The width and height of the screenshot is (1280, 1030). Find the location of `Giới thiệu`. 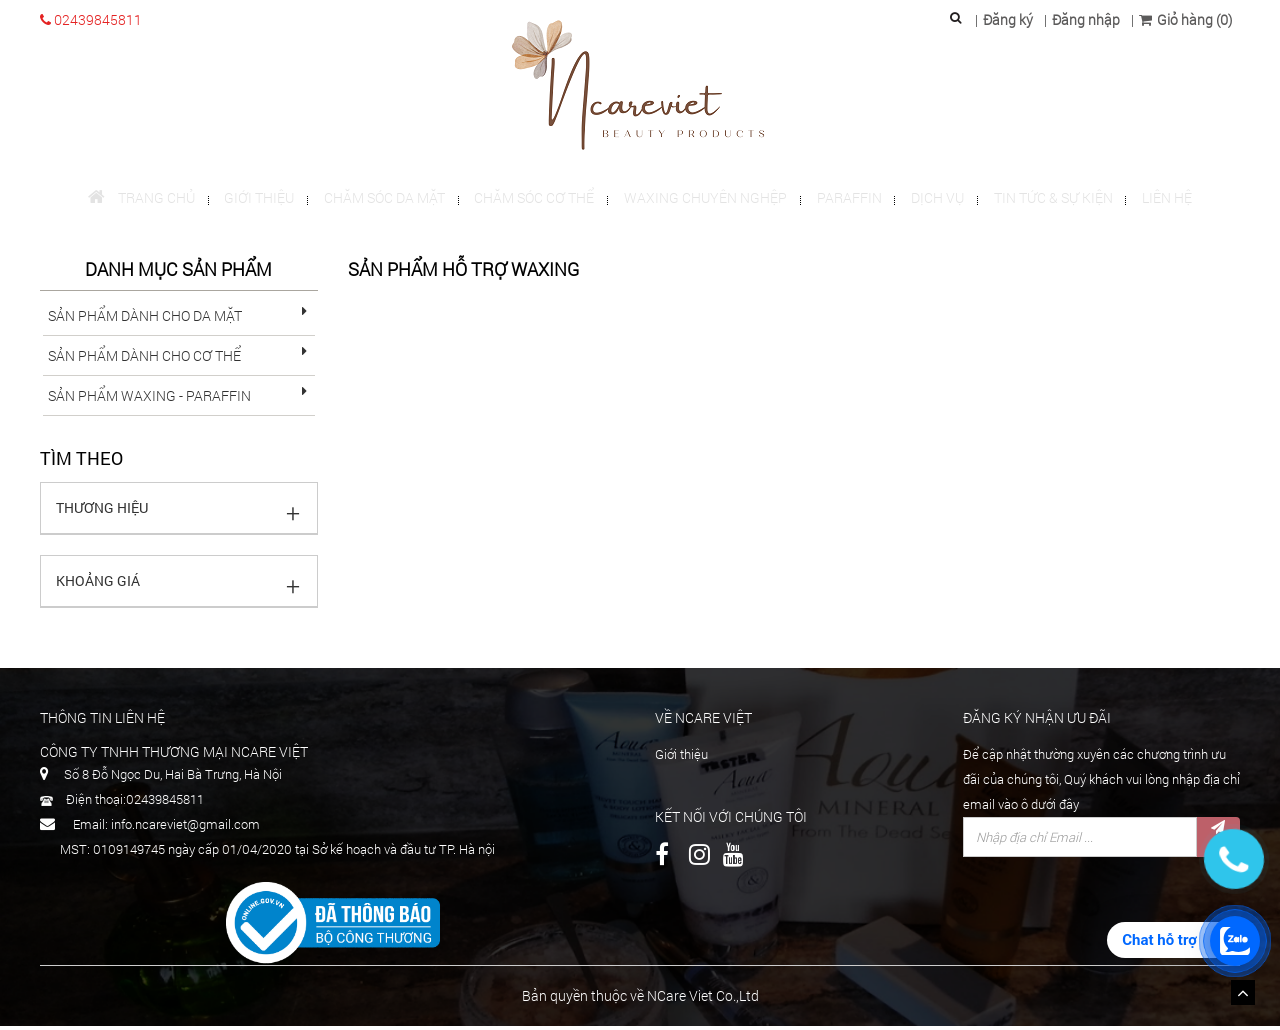

Giới thiệu is located at coordinates (270, 199).